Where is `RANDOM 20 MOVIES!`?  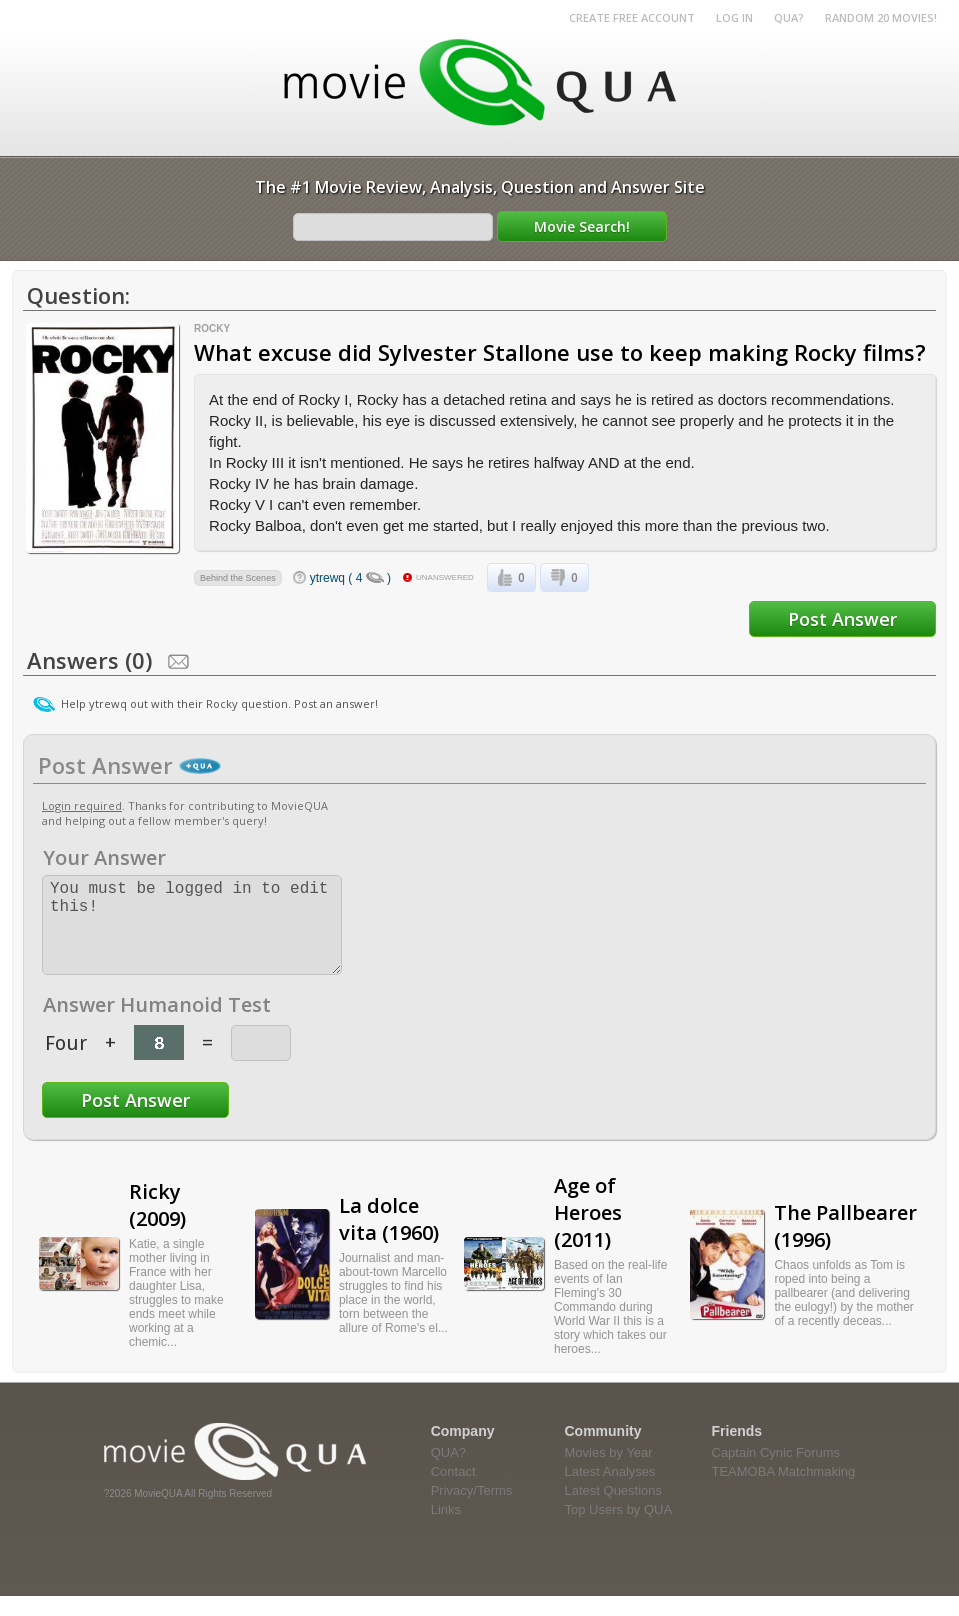 RANDOM 20 MOVIES! is located at coordinates (881, 17).